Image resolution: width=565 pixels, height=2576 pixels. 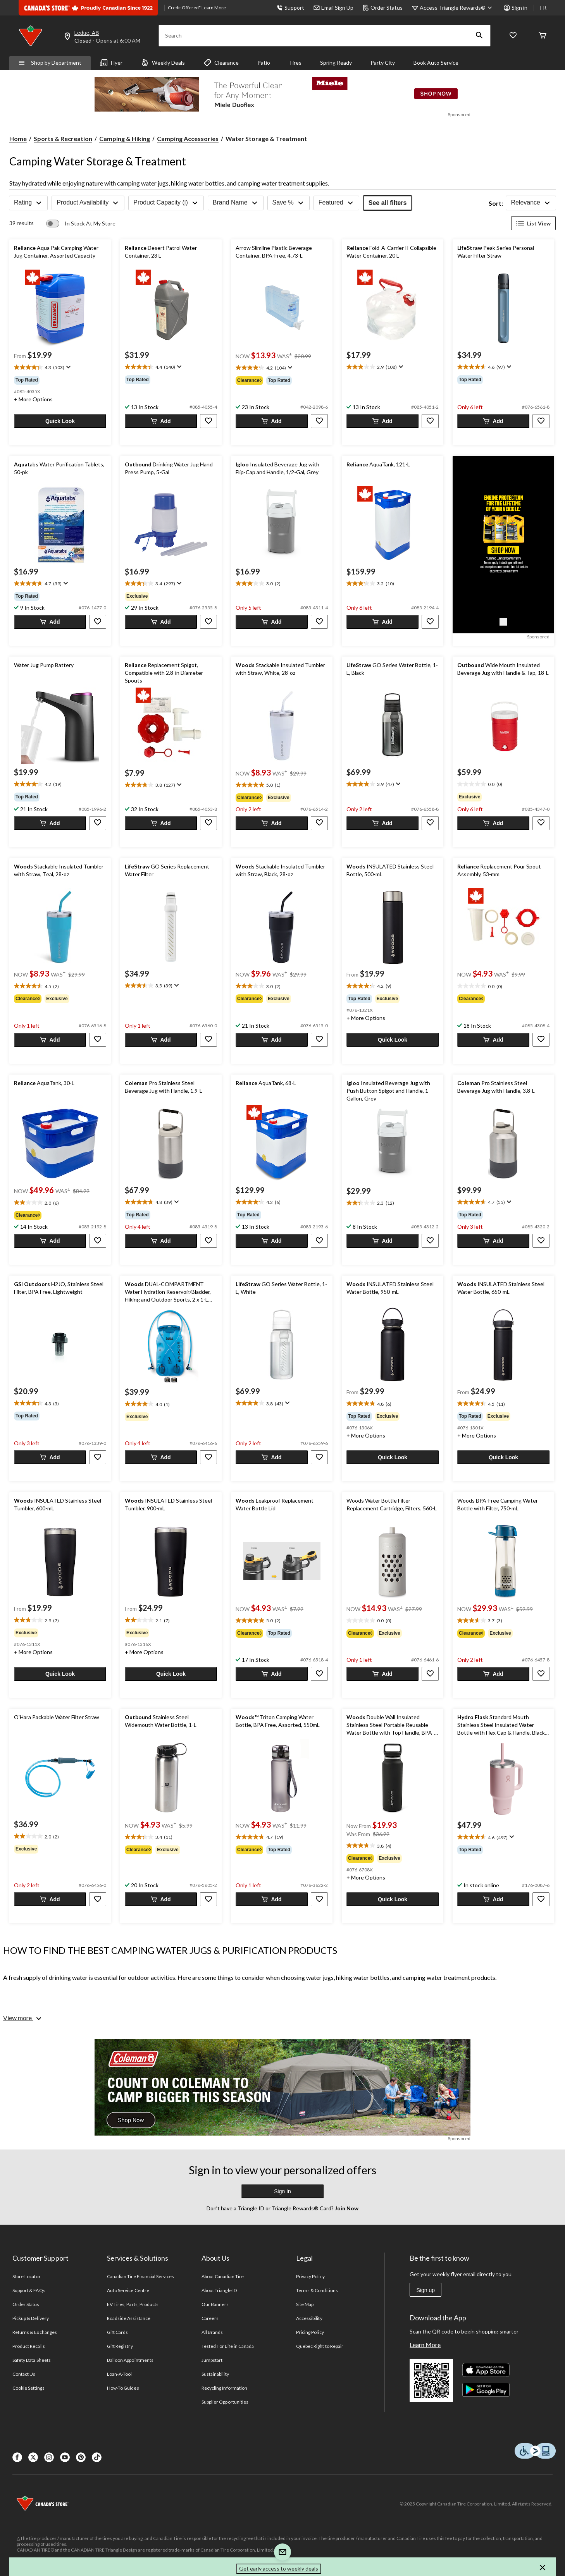 What do you see at coordinates (310, 2276) in the screenshot?
I see `Privacy Policy` at bounding box center [310, 2276].